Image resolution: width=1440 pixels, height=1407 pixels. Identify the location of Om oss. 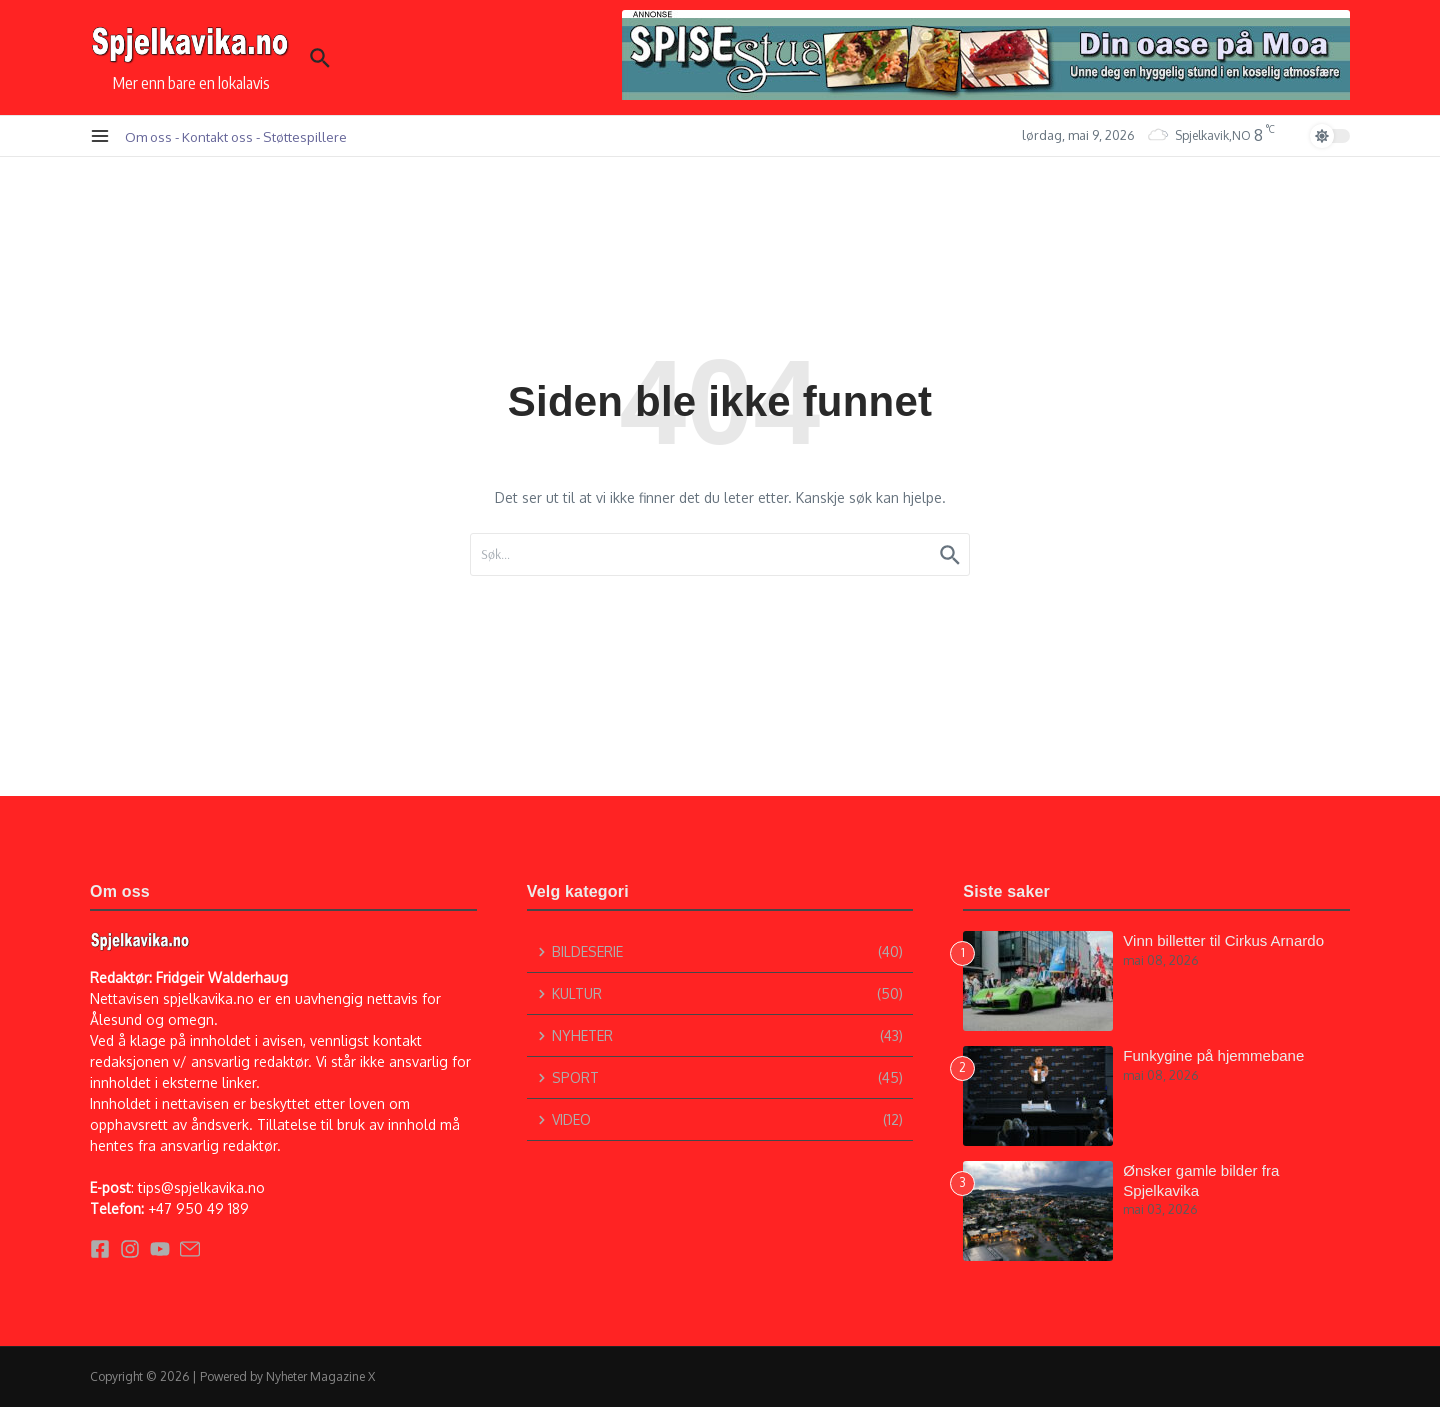
(148, 136).